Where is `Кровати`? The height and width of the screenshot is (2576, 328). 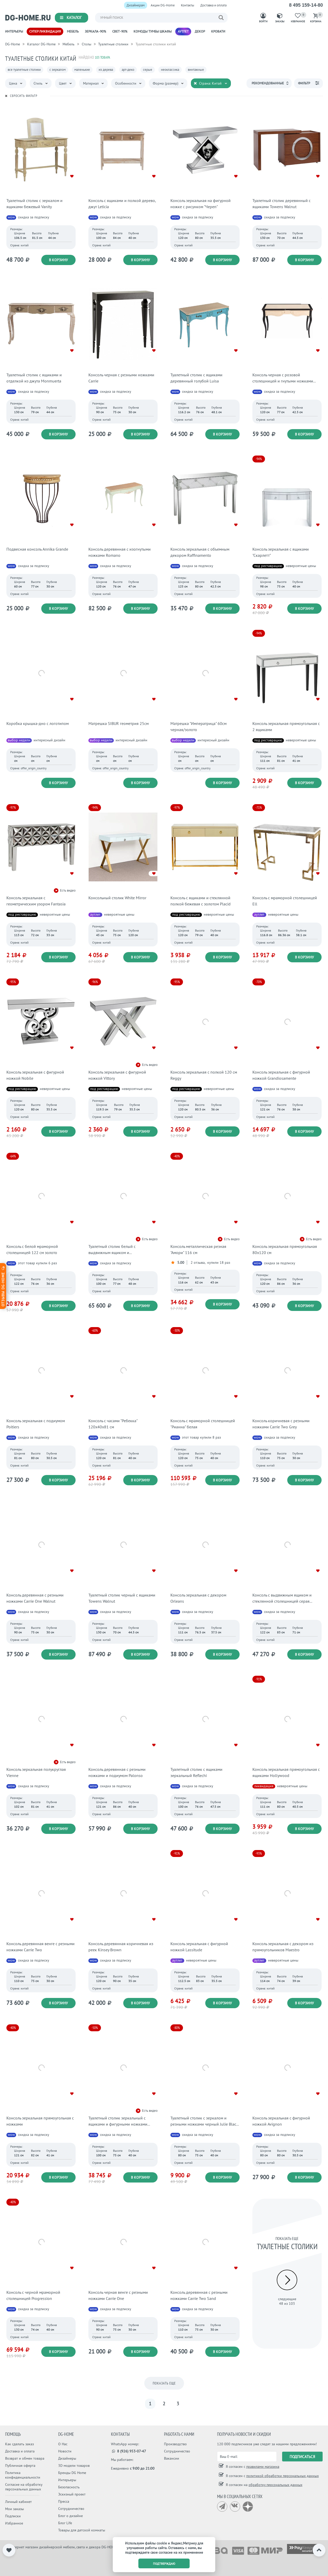
Кровати is located at coordinates (218, 31).